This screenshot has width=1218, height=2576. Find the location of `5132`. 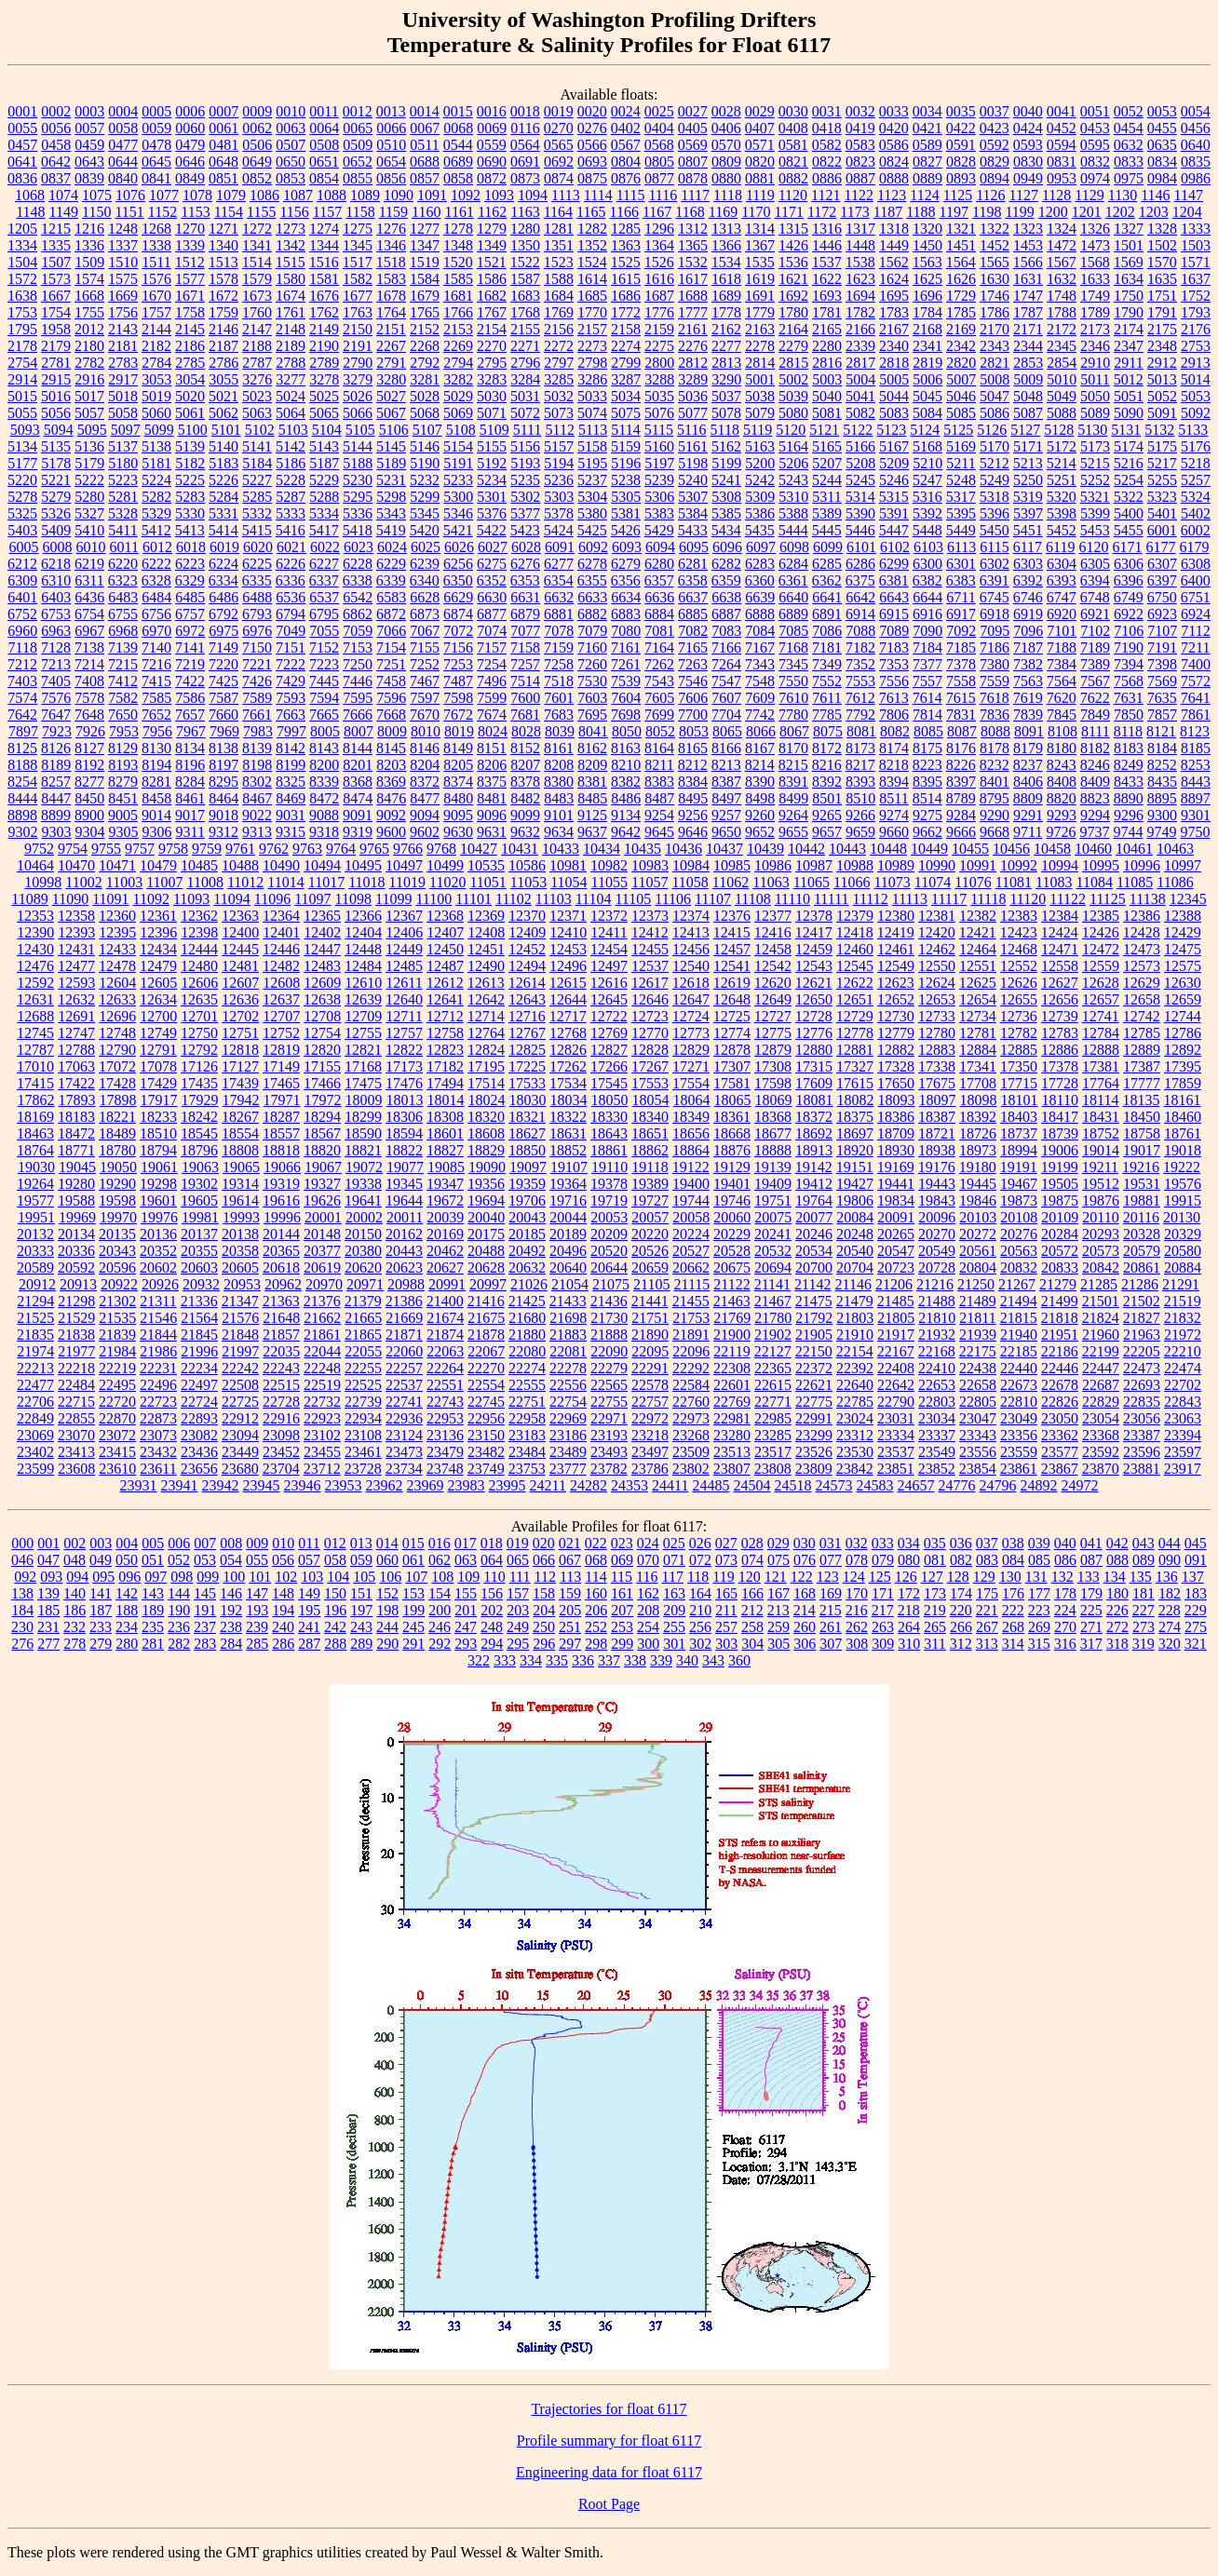

5132 is located at coordinates (1159, 430).